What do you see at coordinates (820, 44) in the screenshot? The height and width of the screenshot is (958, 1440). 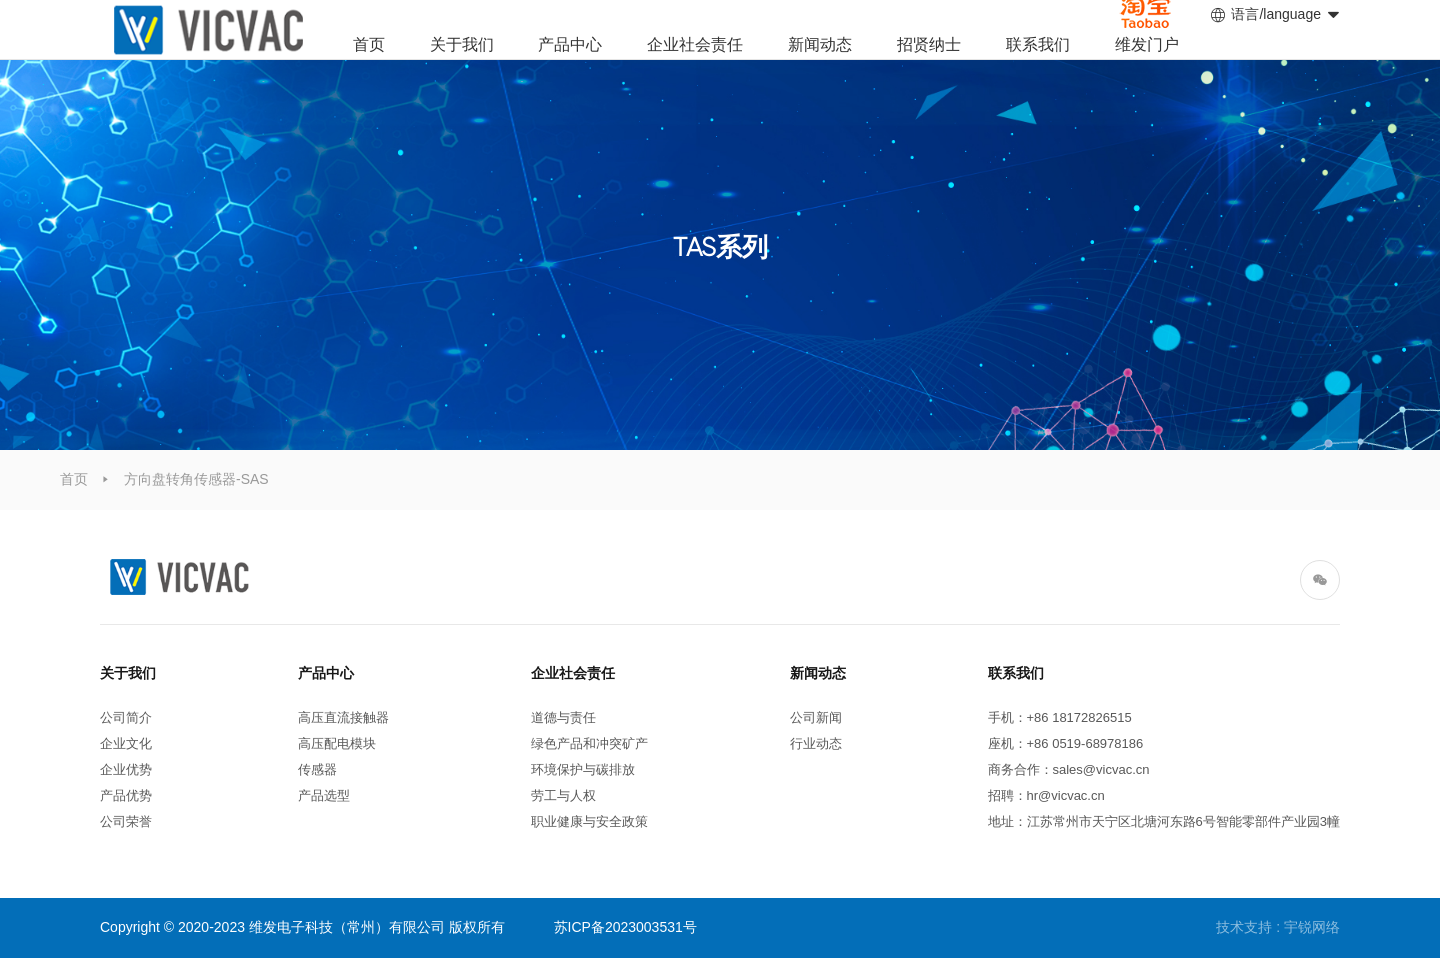 I see `新闻动态` at bounding box center [820, 44].